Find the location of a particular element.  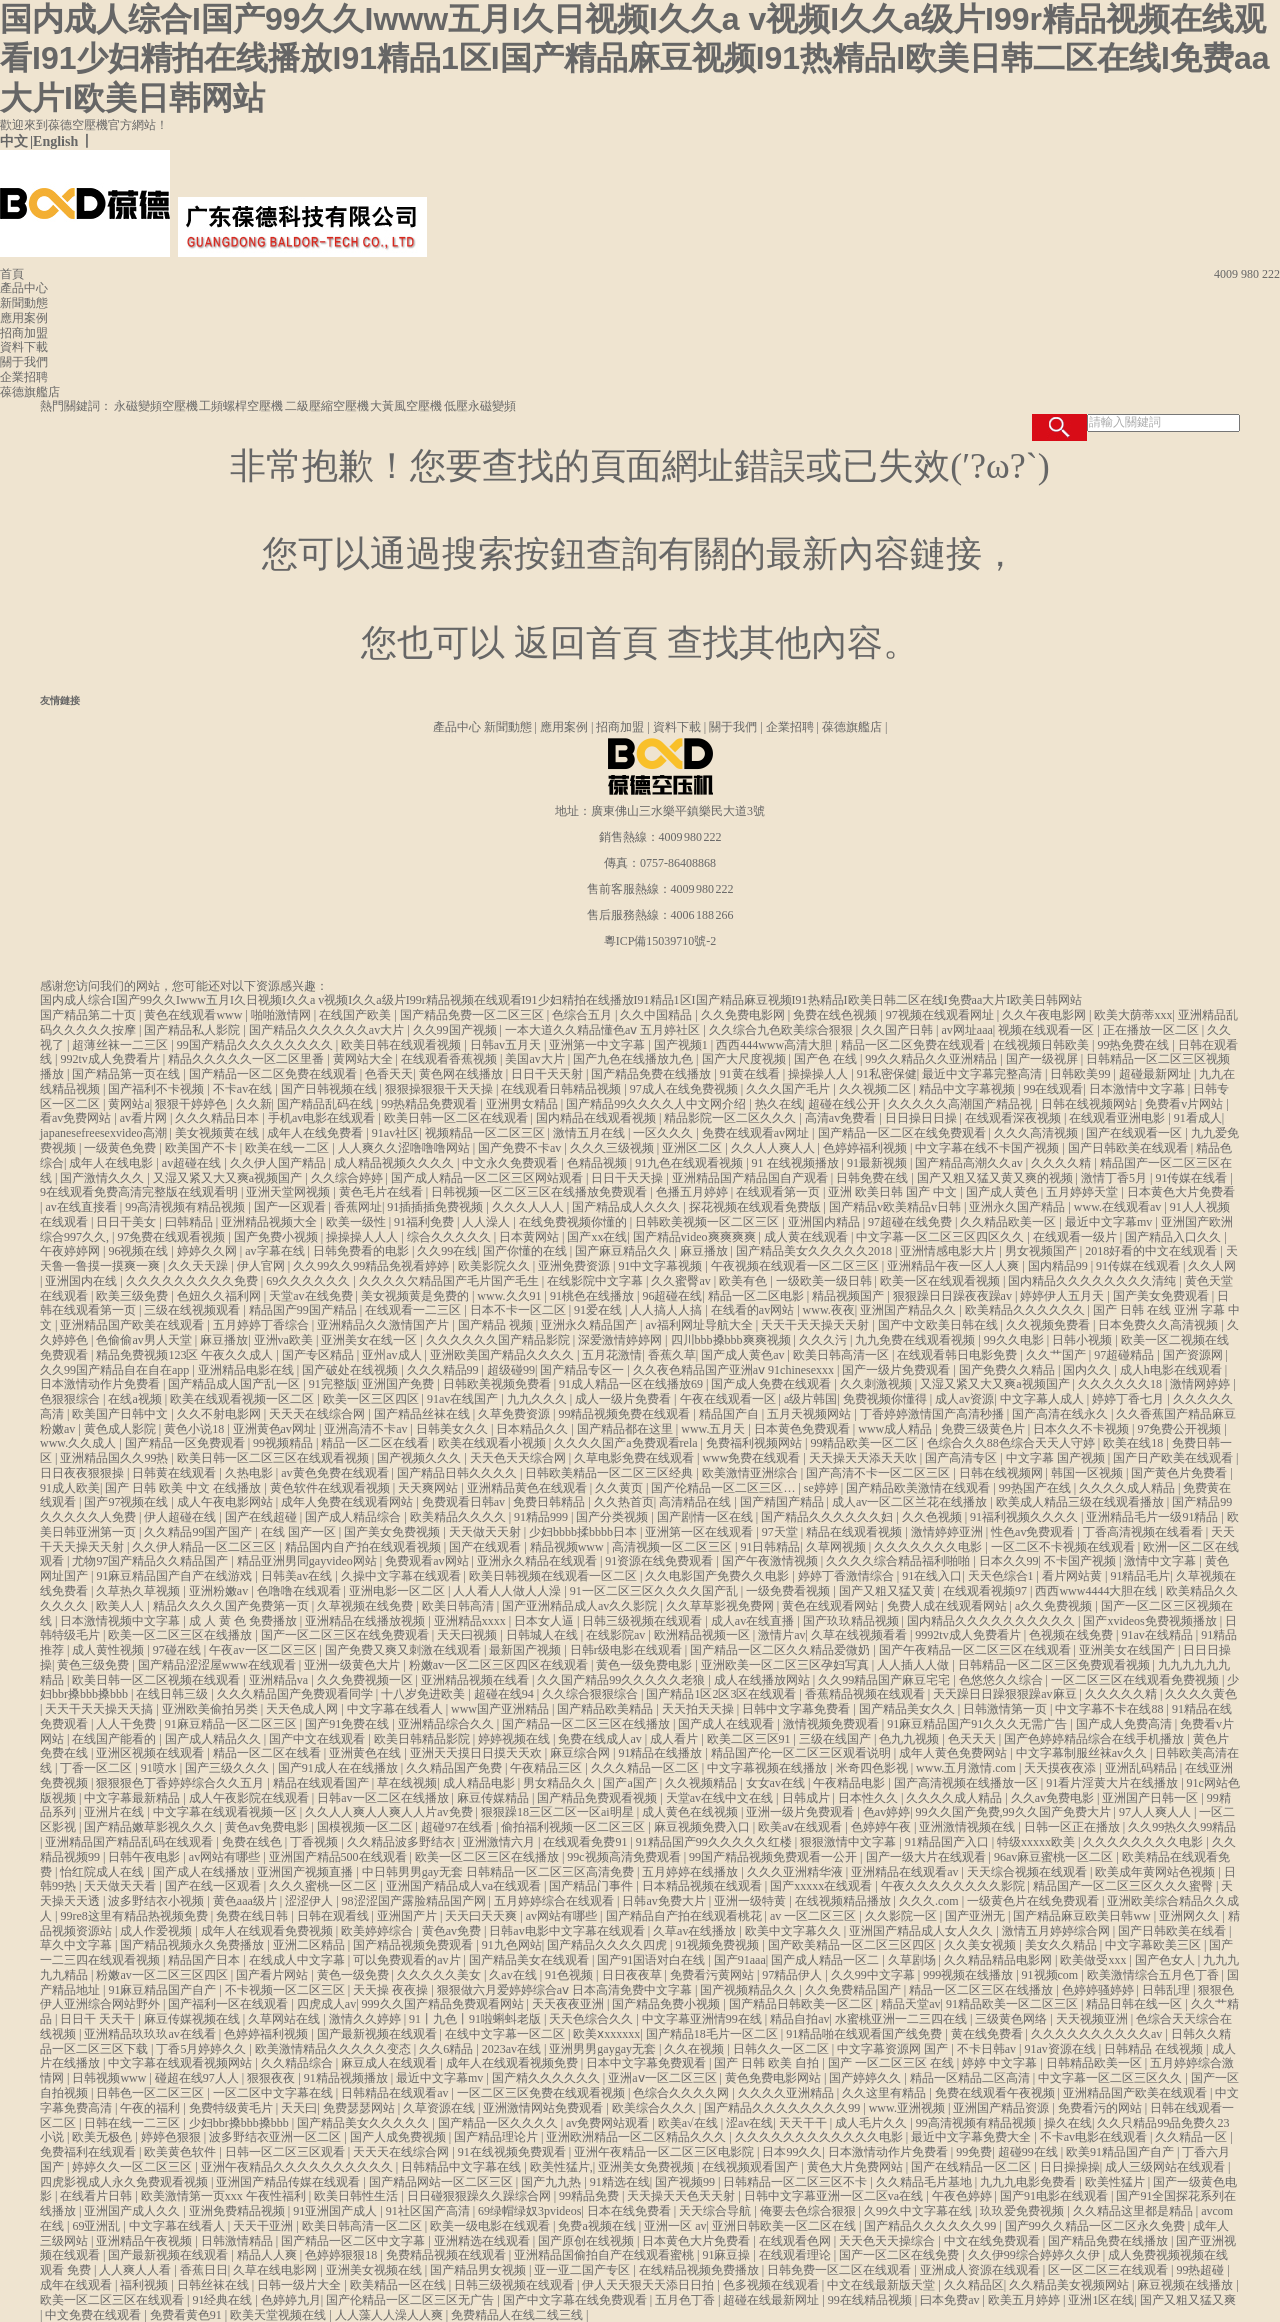

国内成人综合I国产99久久Iwww五月I久日视频I久久a v视频I久久a级片I99r精品视频在线观看I91少妇精拍在线播放I91精品1区I国产精品麻豆视频I91热精品I欧美日韩二区在线I免费aa大片I欧美日韩网站 is located at coordinates (635, 58).